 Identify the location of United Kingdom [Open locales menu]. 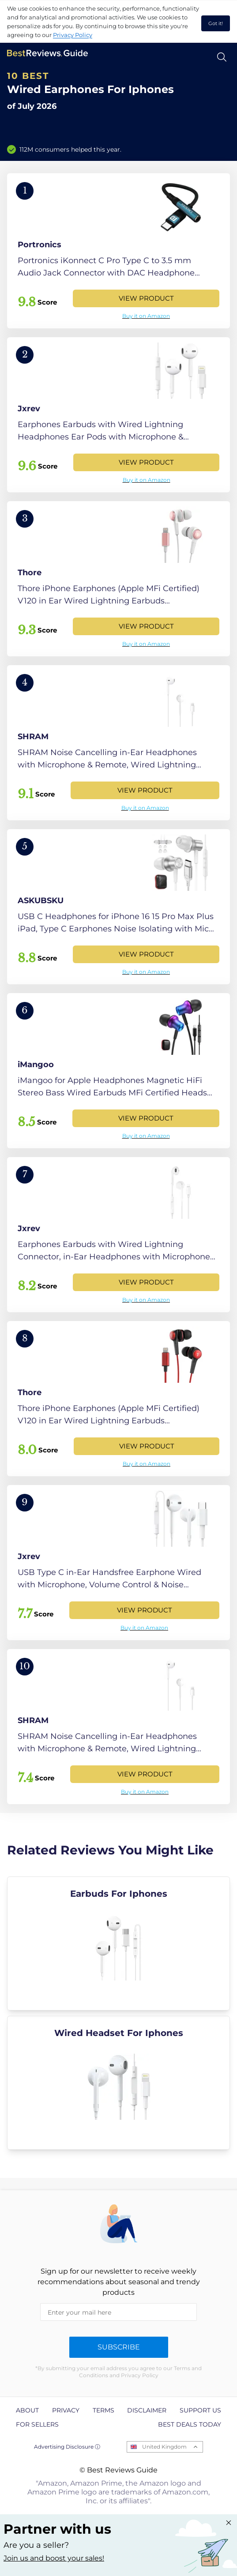
(164, 2446).